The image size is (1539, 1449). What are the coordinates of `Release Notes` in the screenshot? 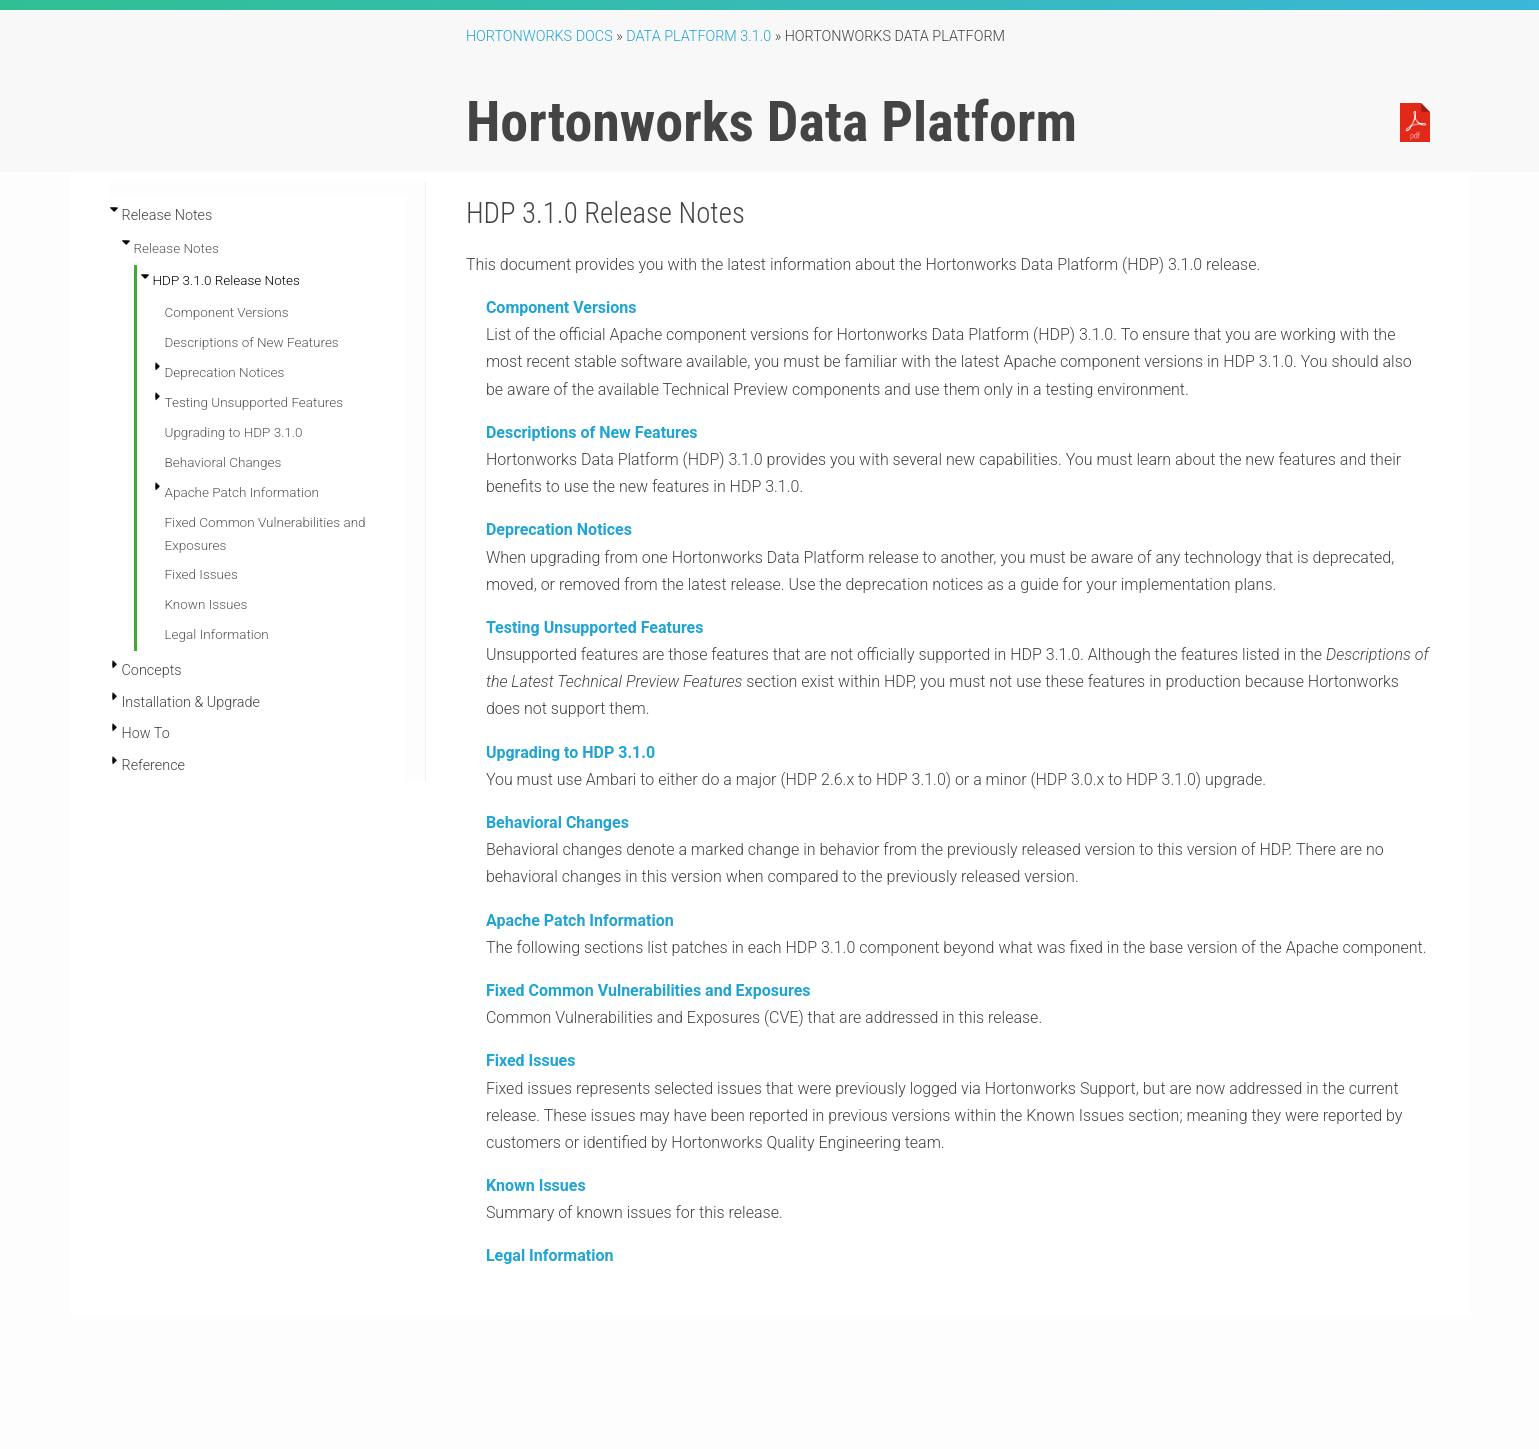 It's located at (176, 248).